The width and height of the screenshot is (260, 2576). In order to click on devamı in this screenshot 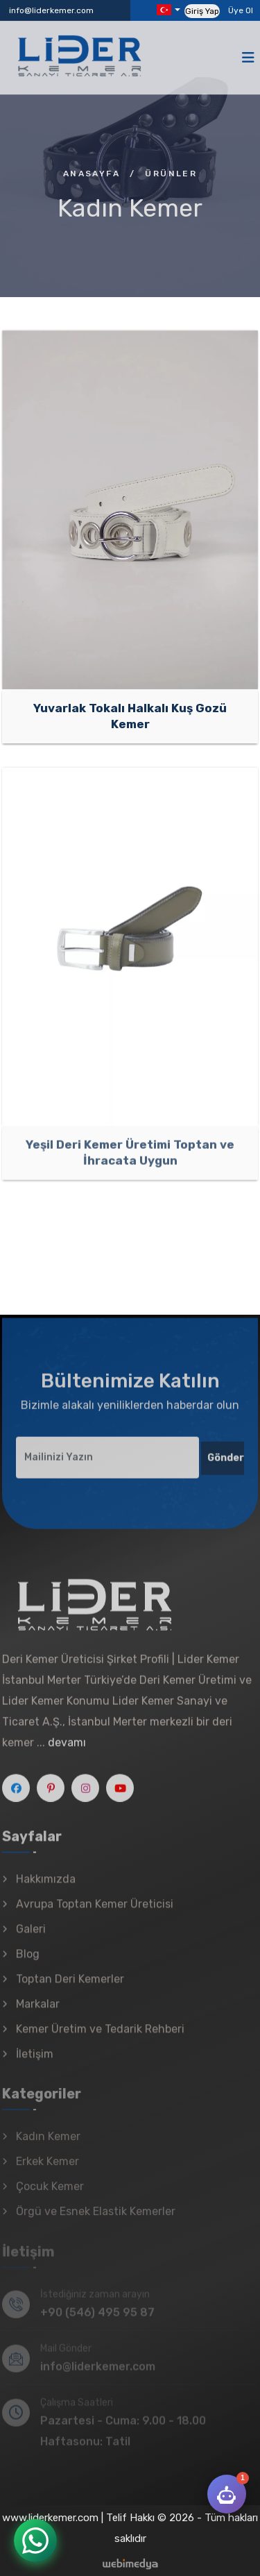, I will do `click(67, 1750)`.